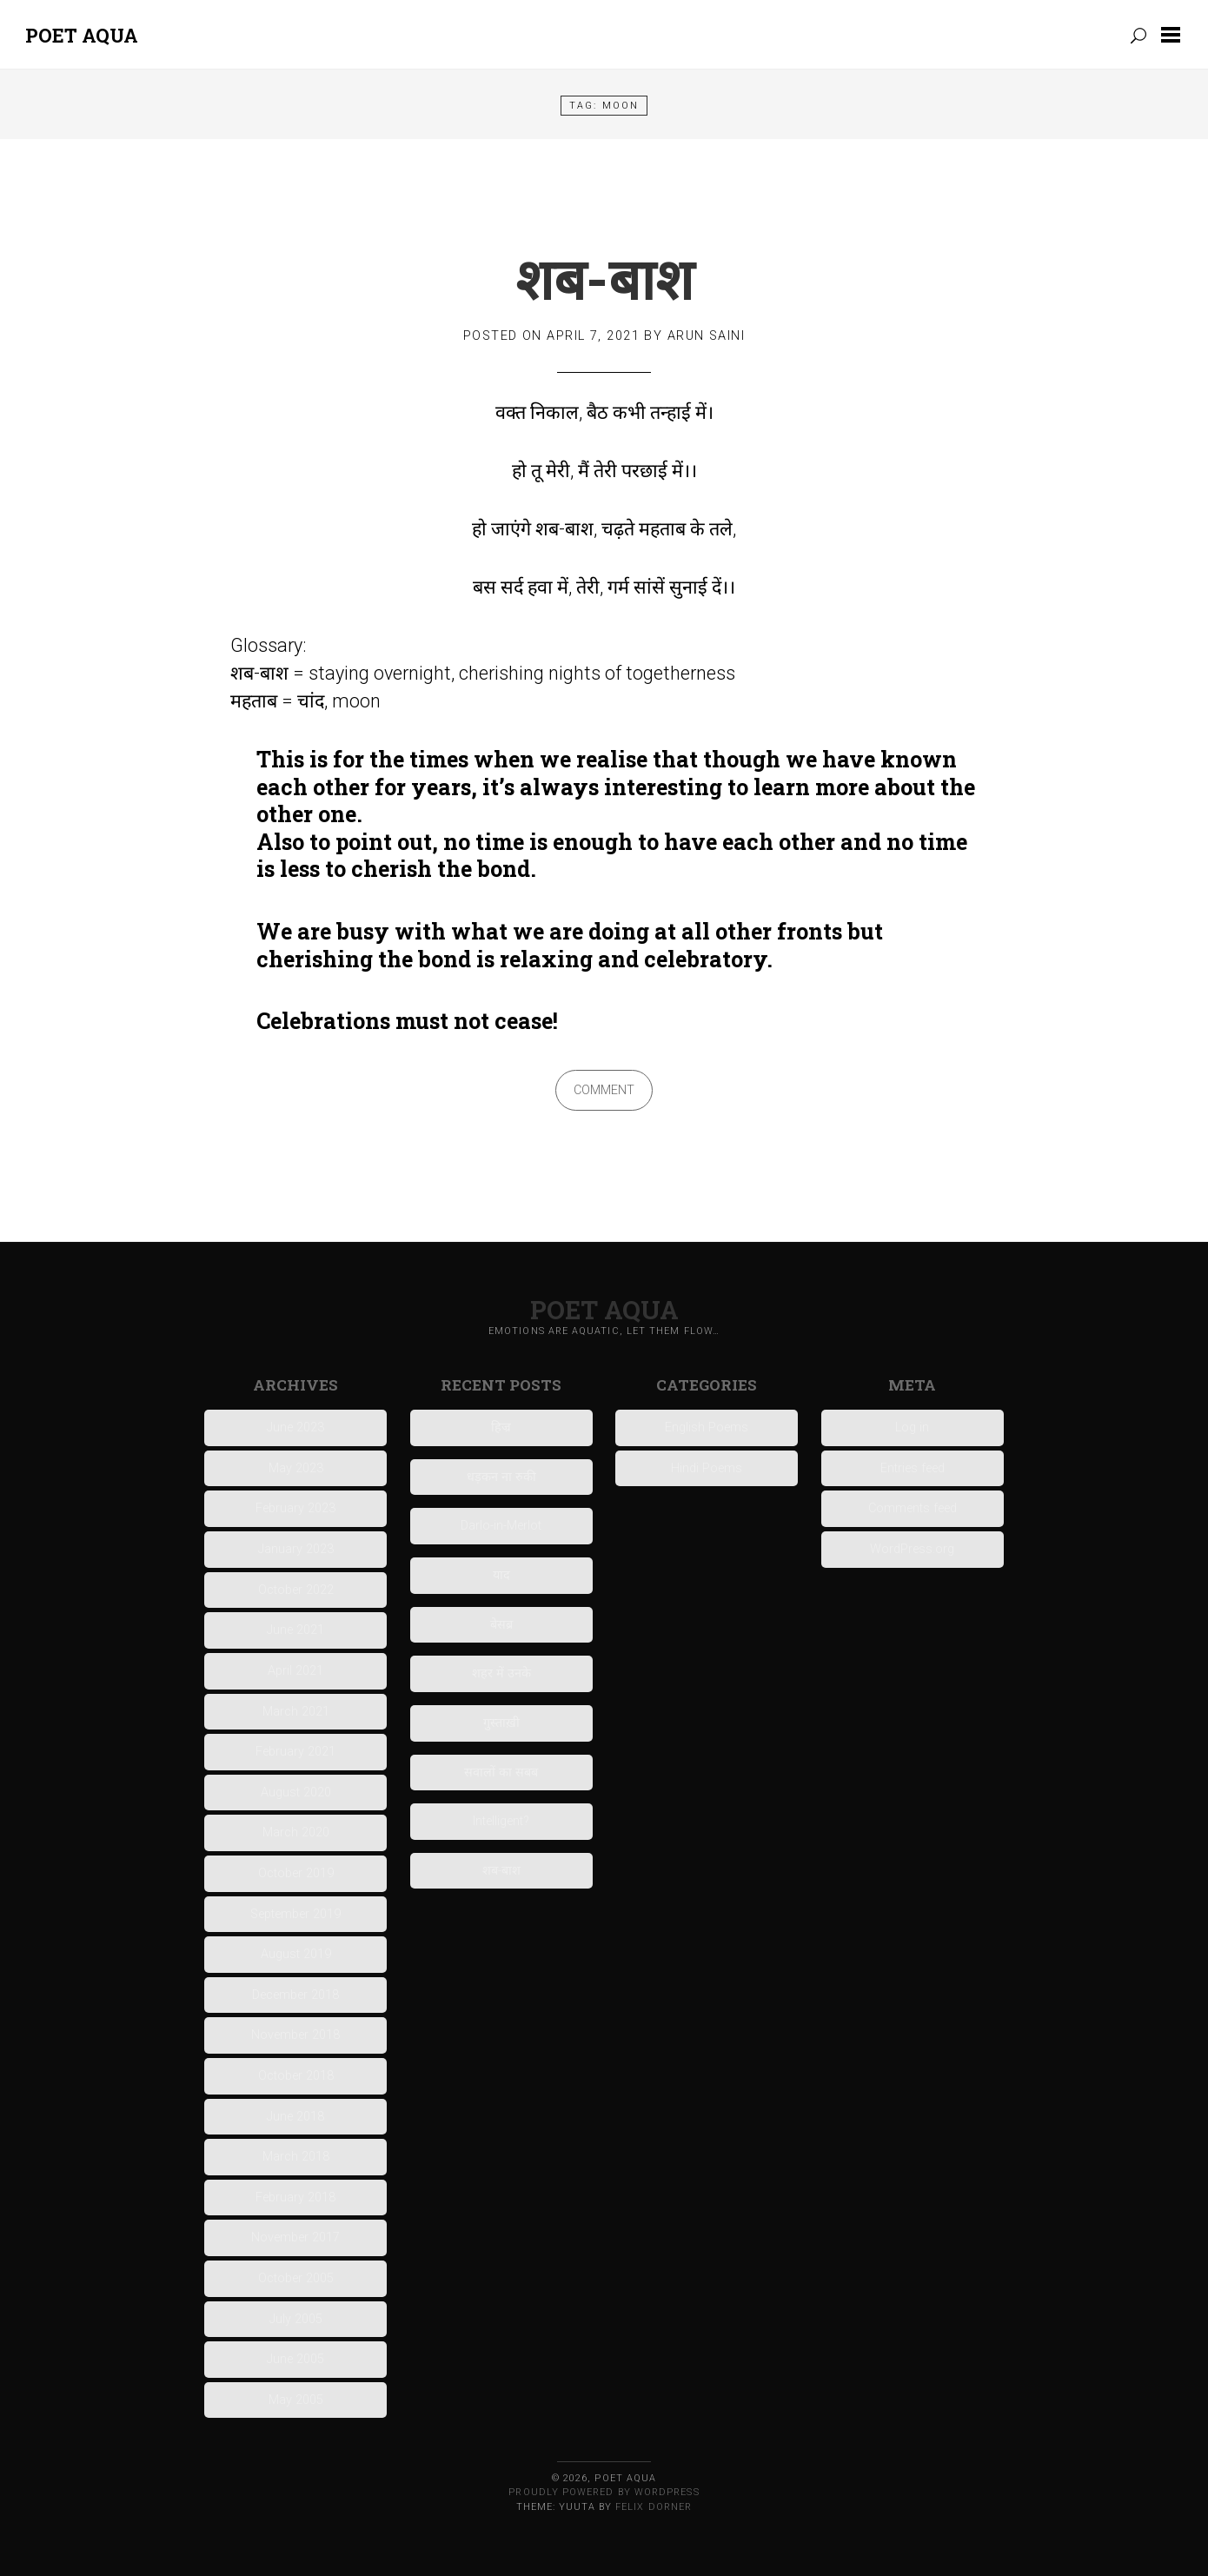 The height and width of the screenshot is (2576, 1208). I want to click on March 2018, so click(295, 2156).